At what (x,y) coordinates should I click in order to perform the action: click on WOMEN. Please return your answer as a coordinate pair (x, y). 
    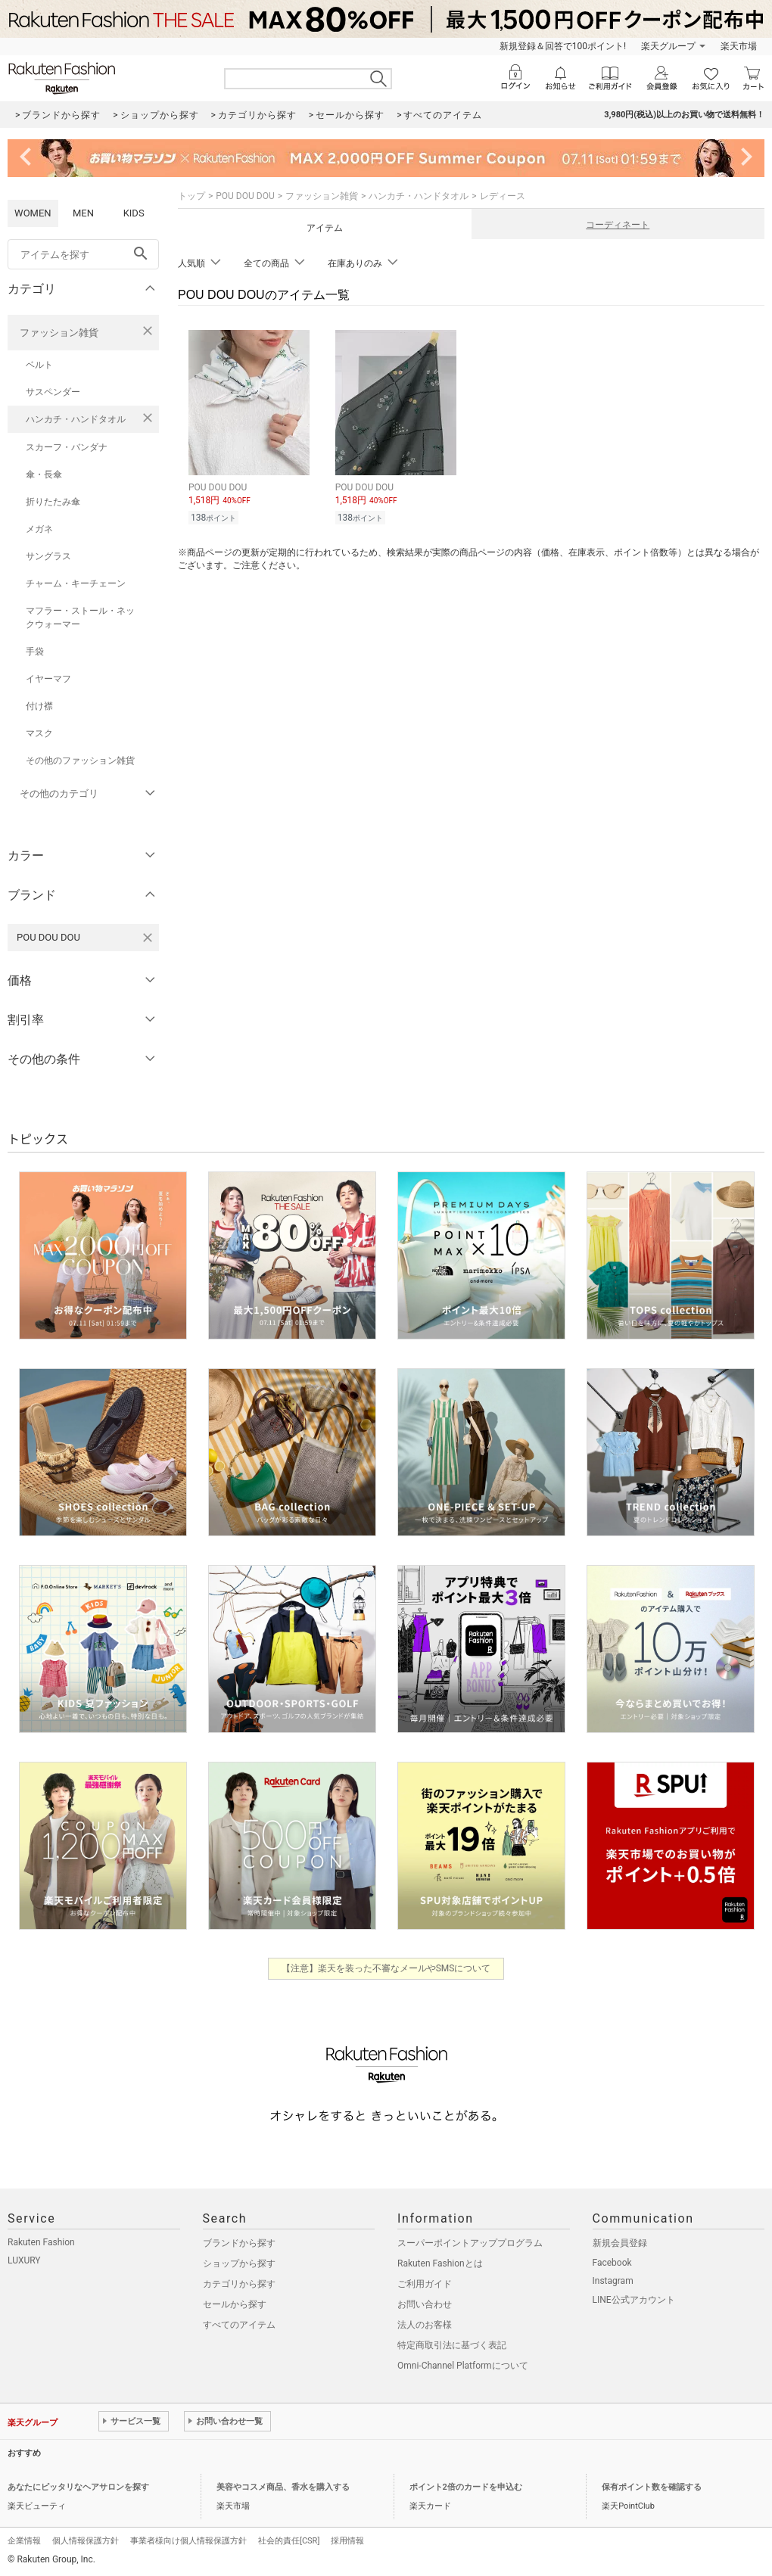
    Looking at the image, I should click on (32, 213).